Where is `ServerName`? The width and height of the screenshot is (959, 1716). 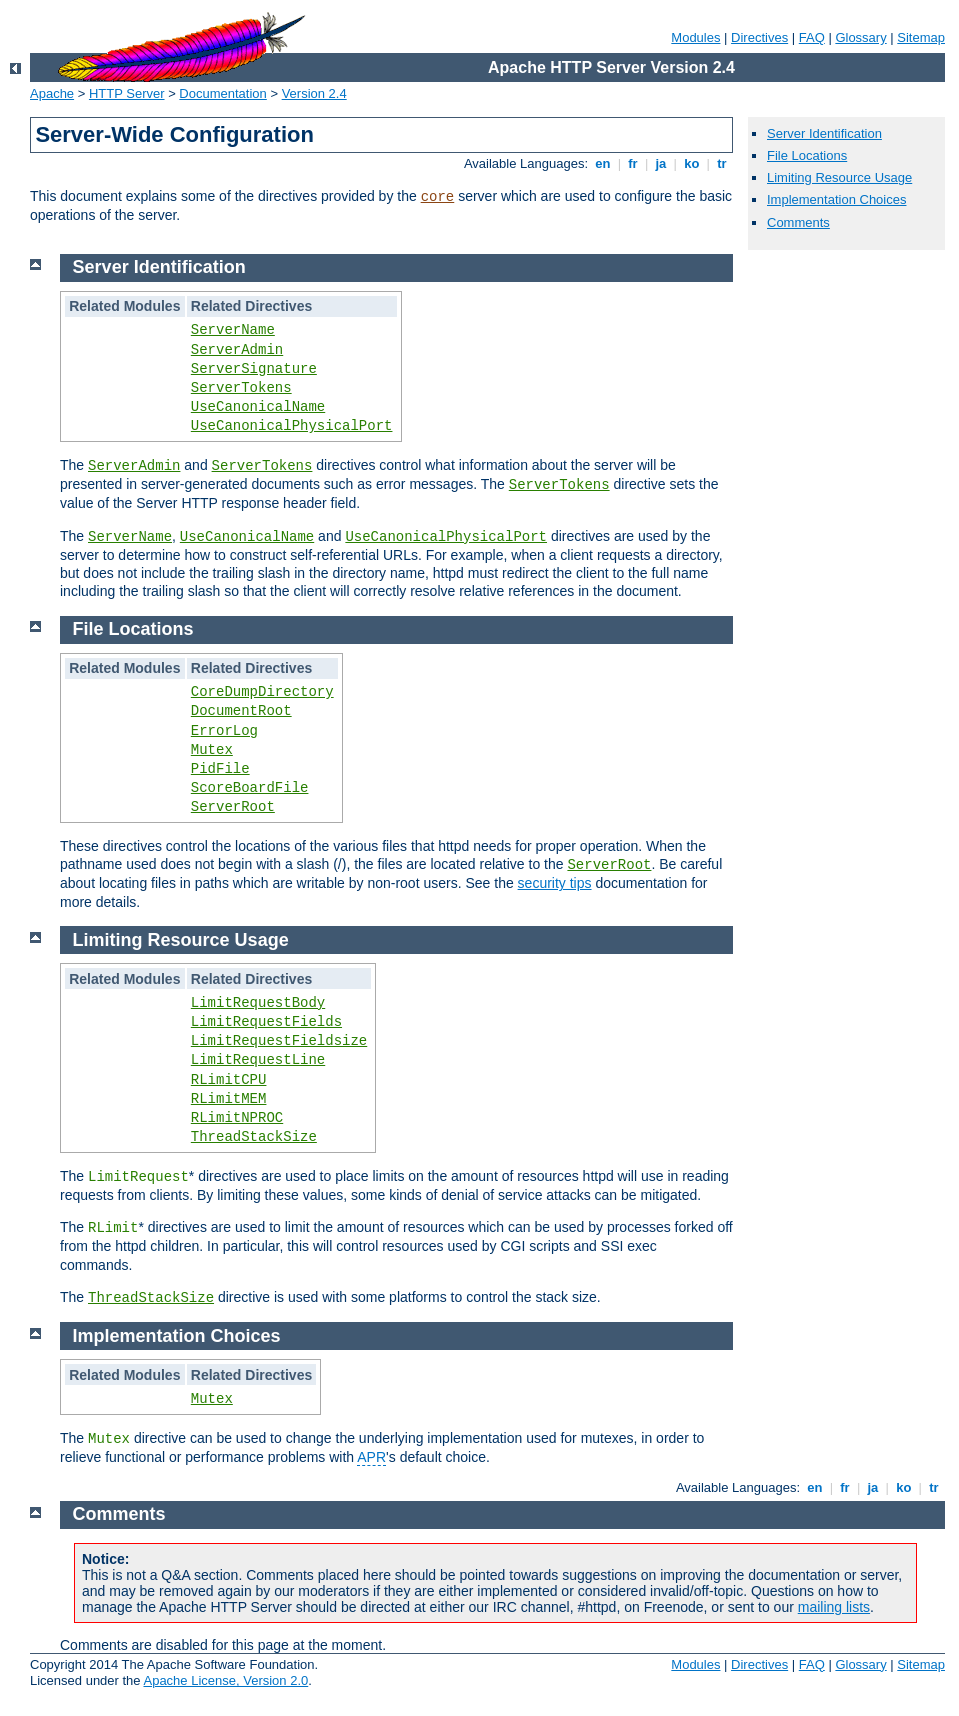
ServerName is located at coordinates (233, 330).